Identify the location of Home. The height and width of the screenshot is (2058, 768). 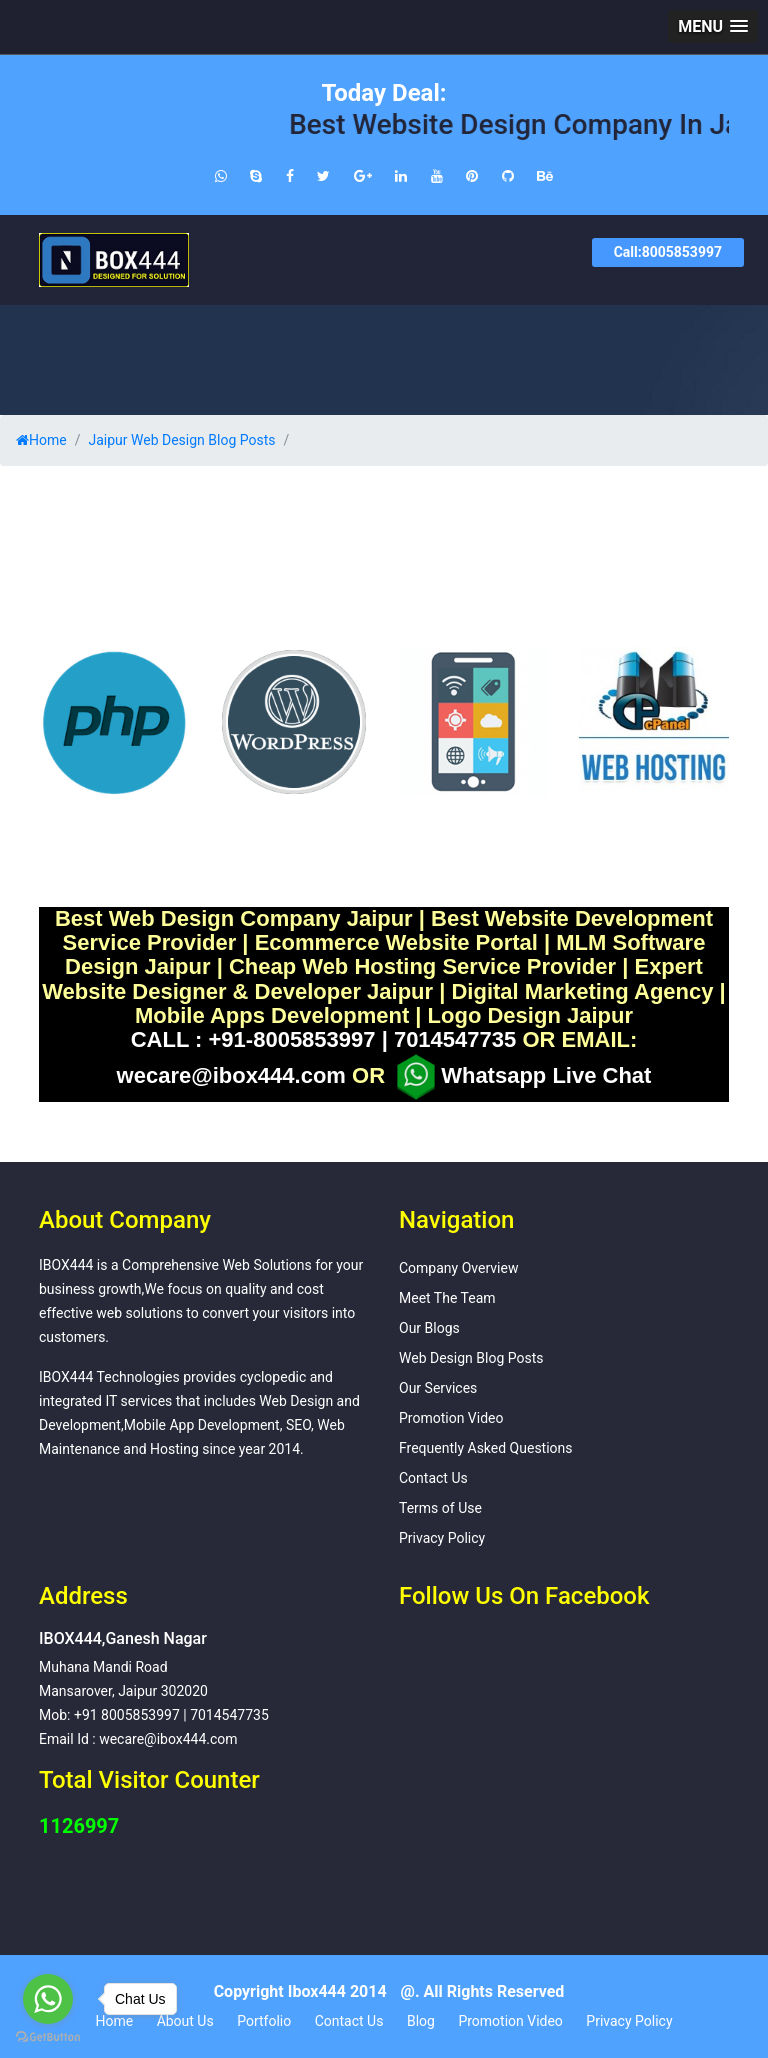
(41, 440).